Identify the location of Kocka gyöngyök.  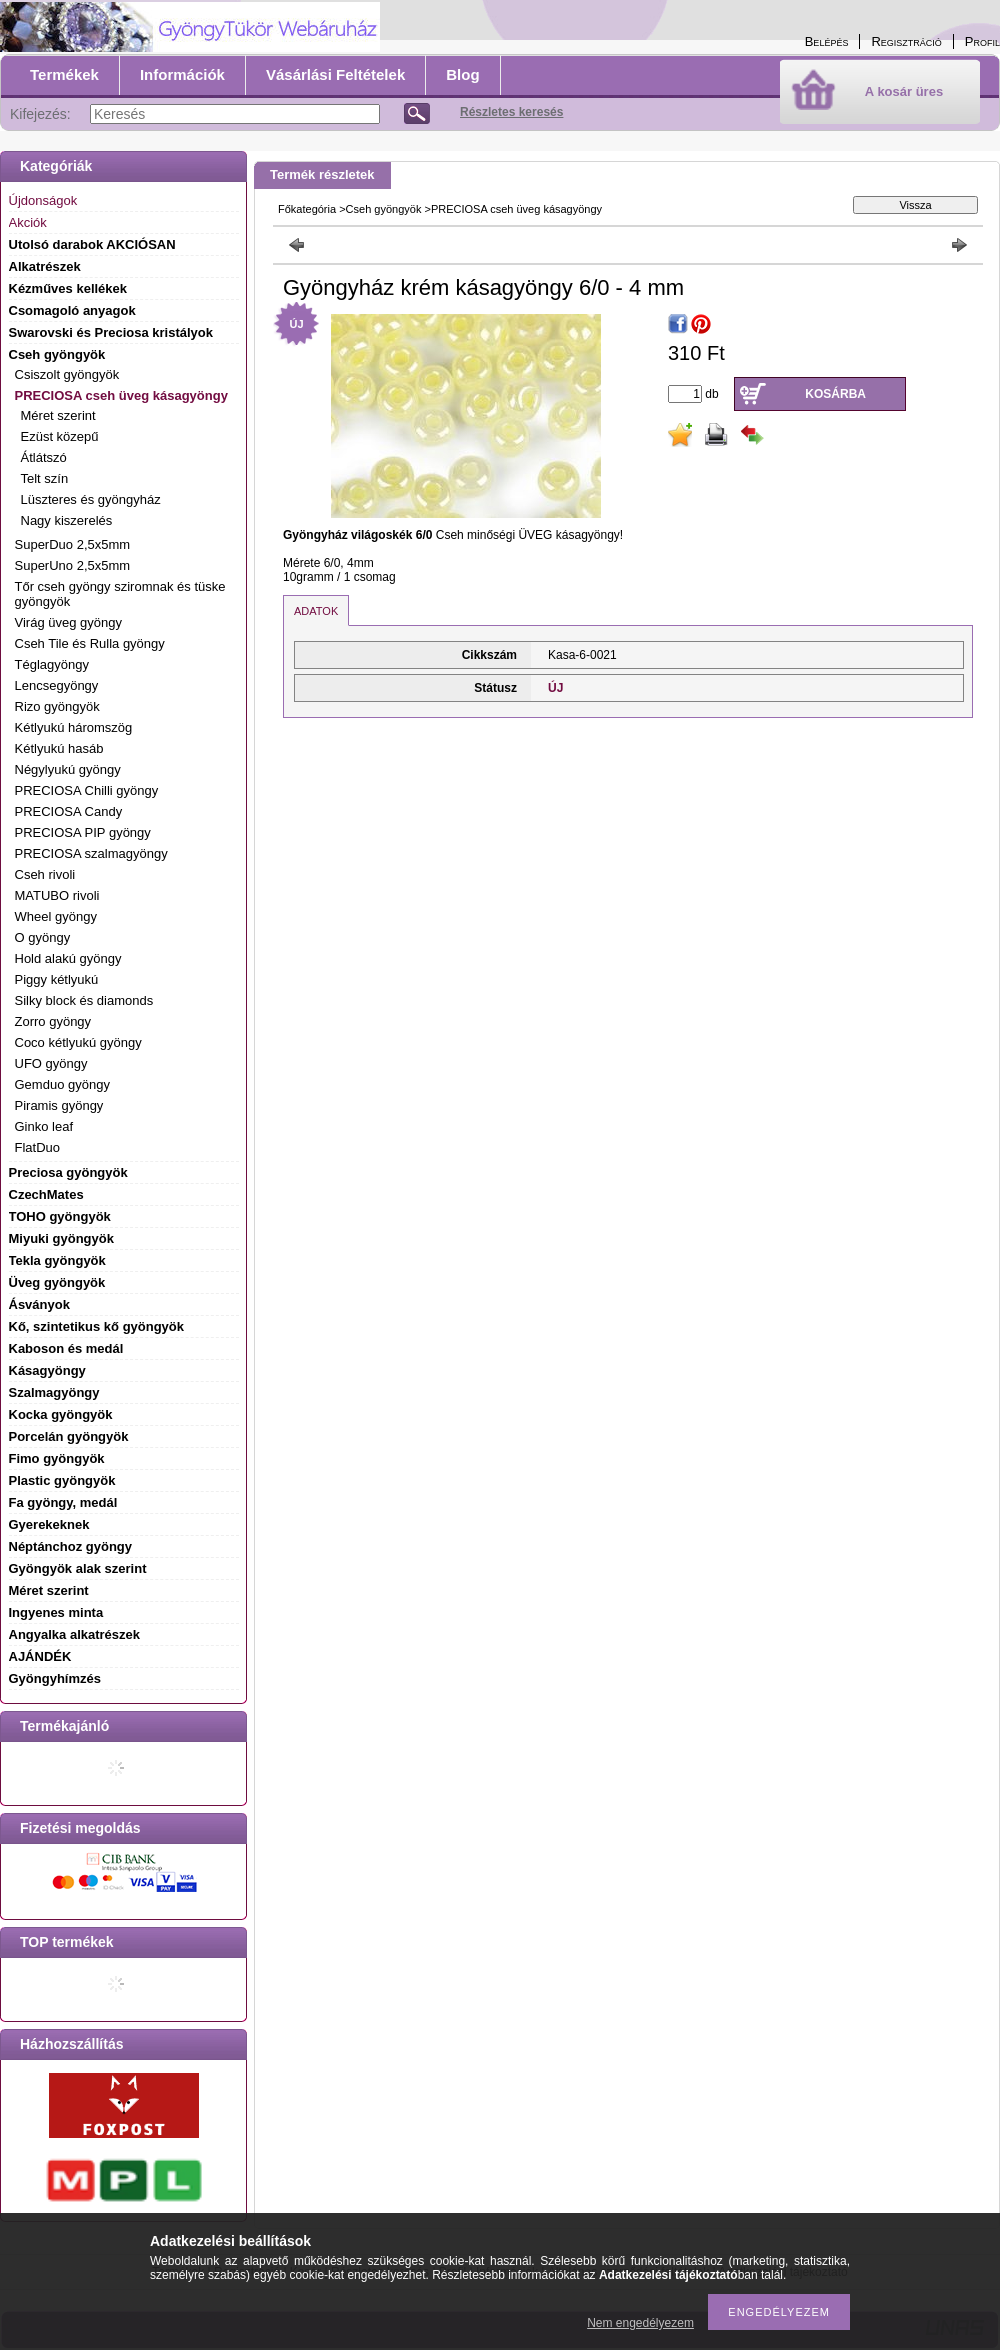
(61, 1414).